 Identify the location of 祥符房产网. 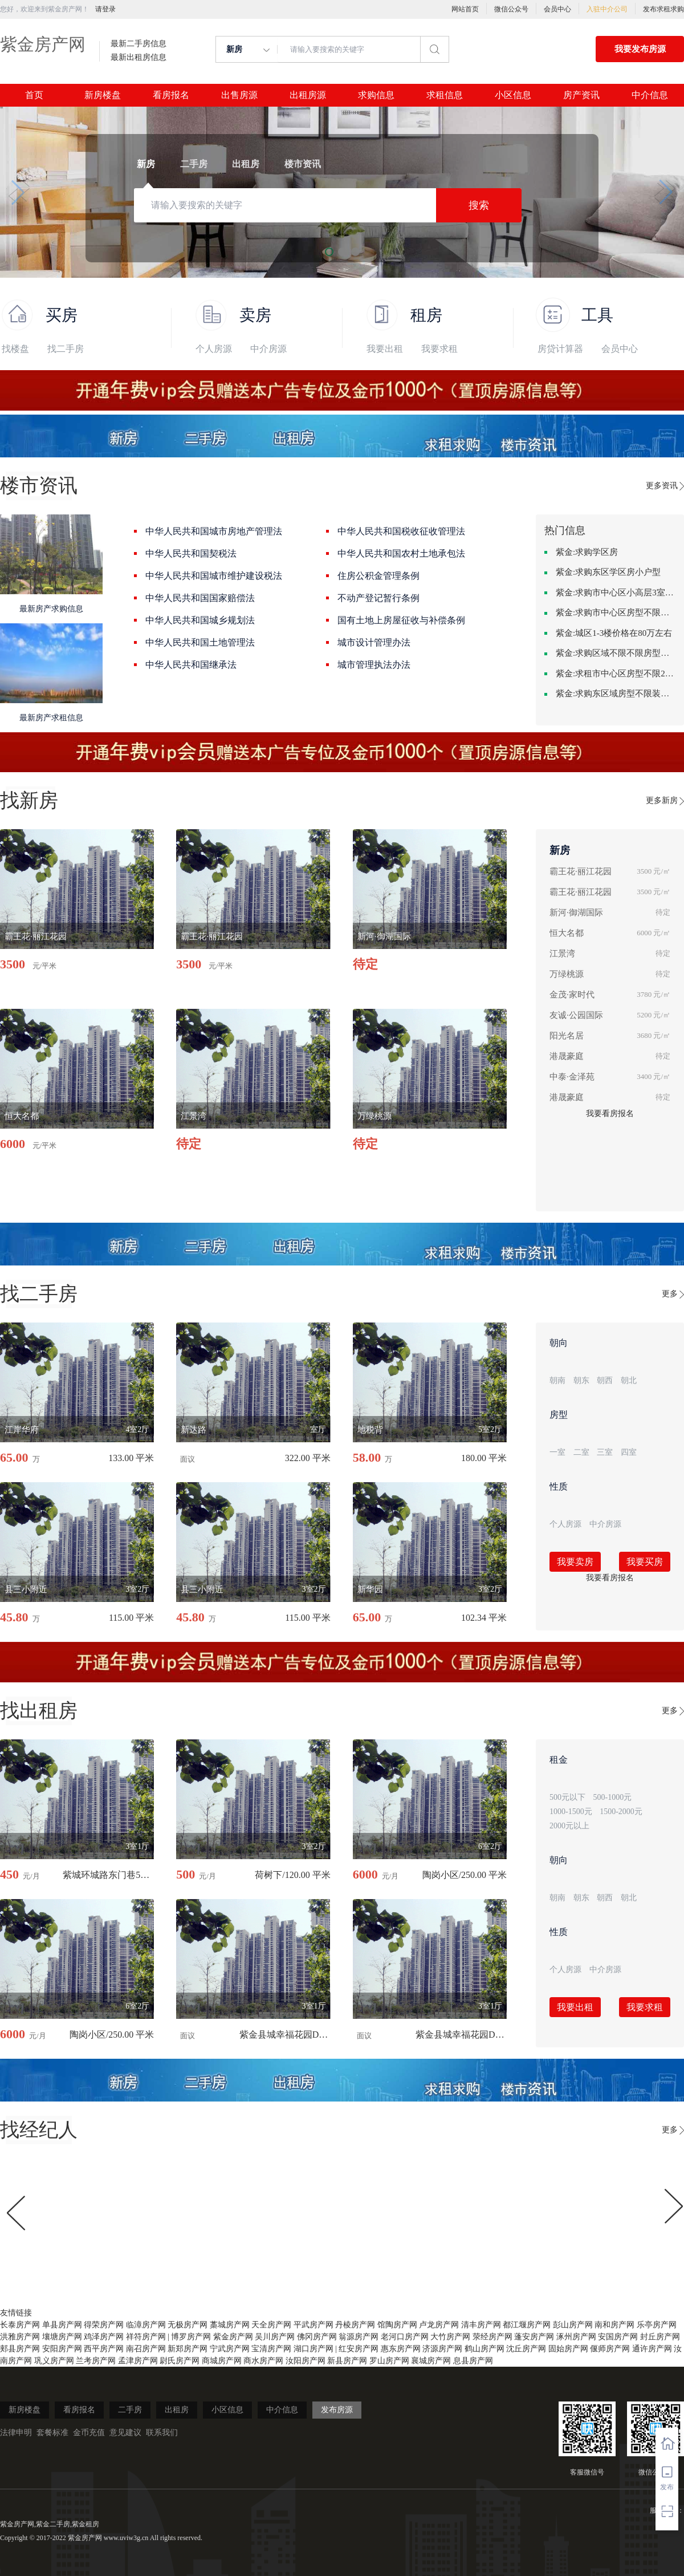
(146, 2336).